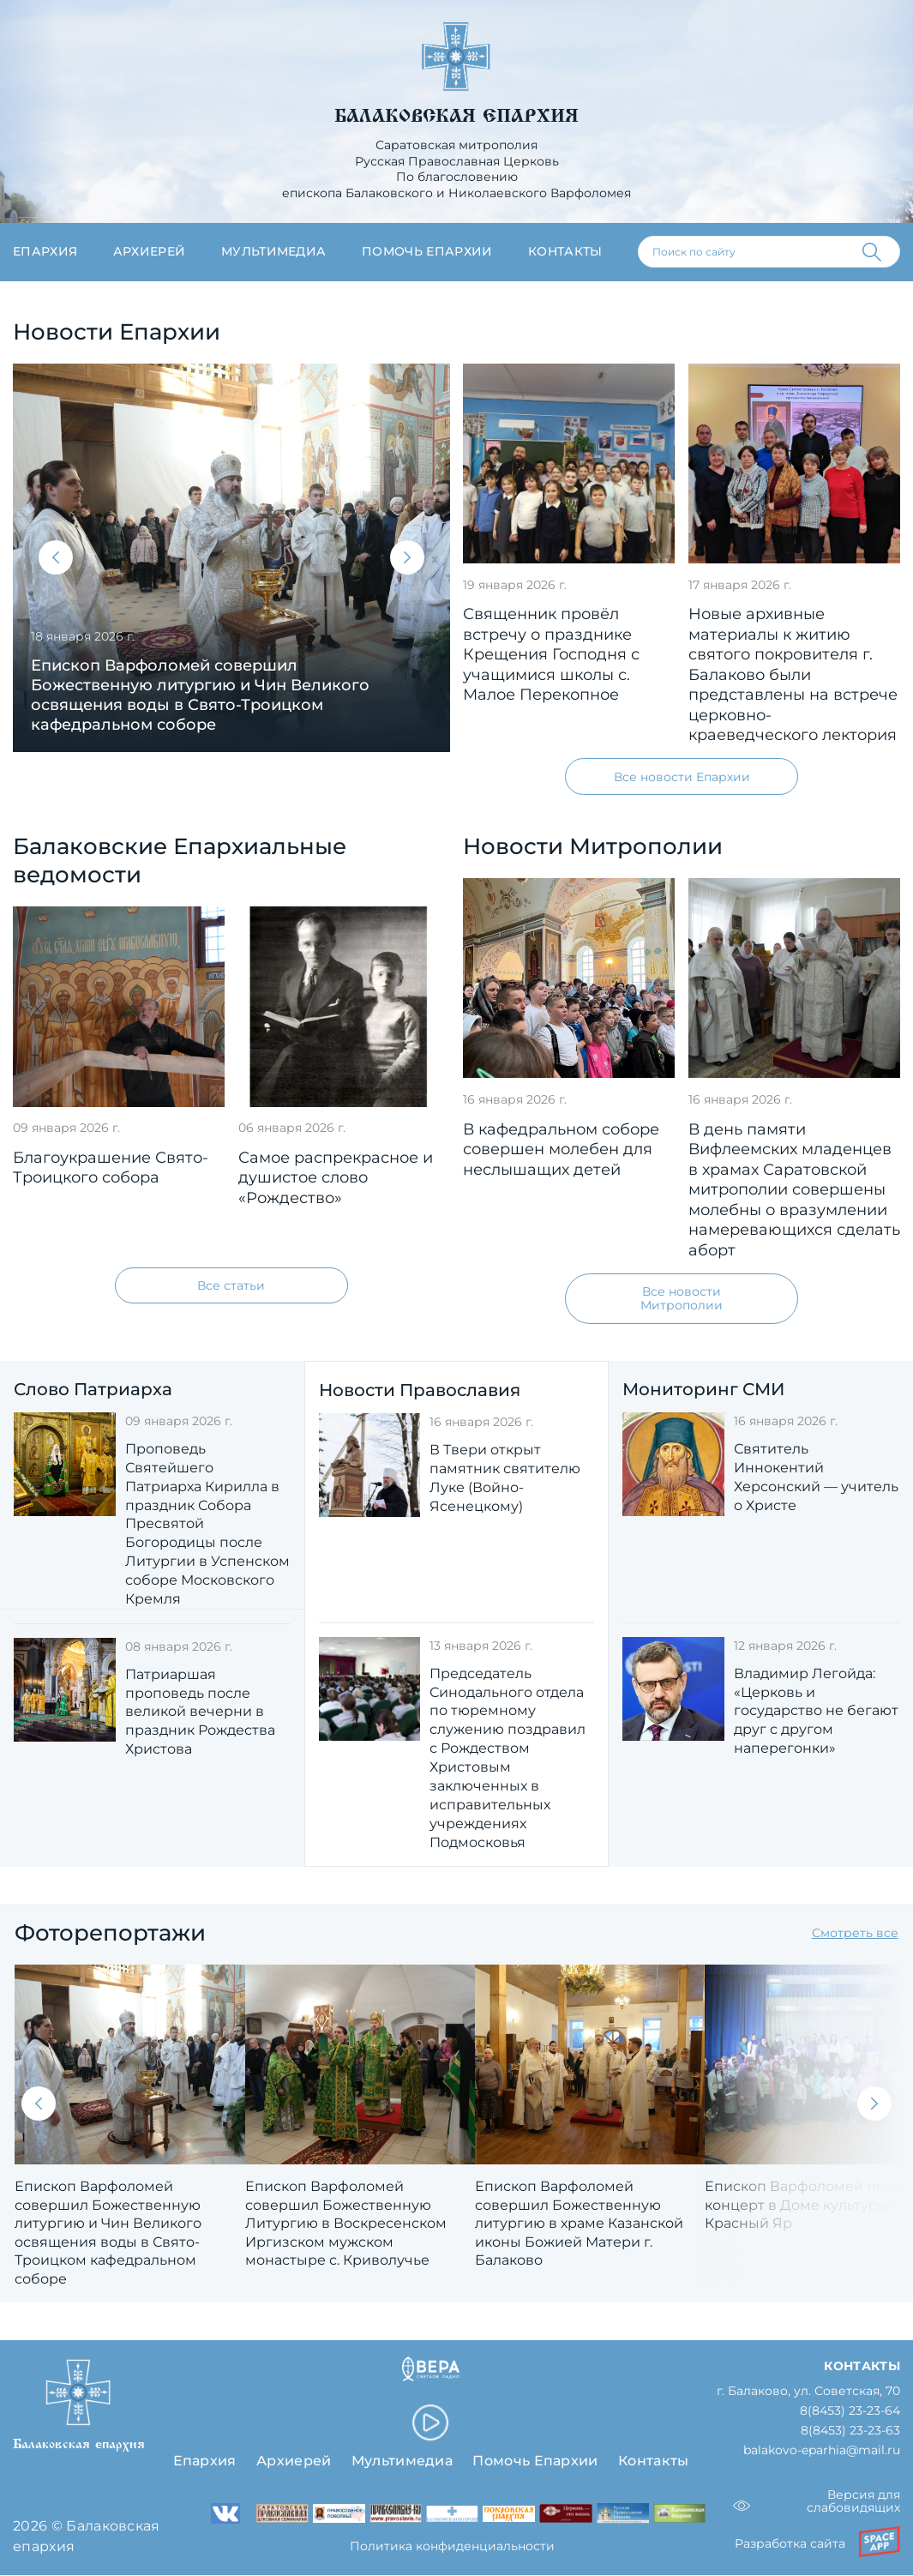  What do you see at coordinates (681, 1299) in the screenshot?
I see `Все новости Митрополии` at bounding box center [681, 1299].